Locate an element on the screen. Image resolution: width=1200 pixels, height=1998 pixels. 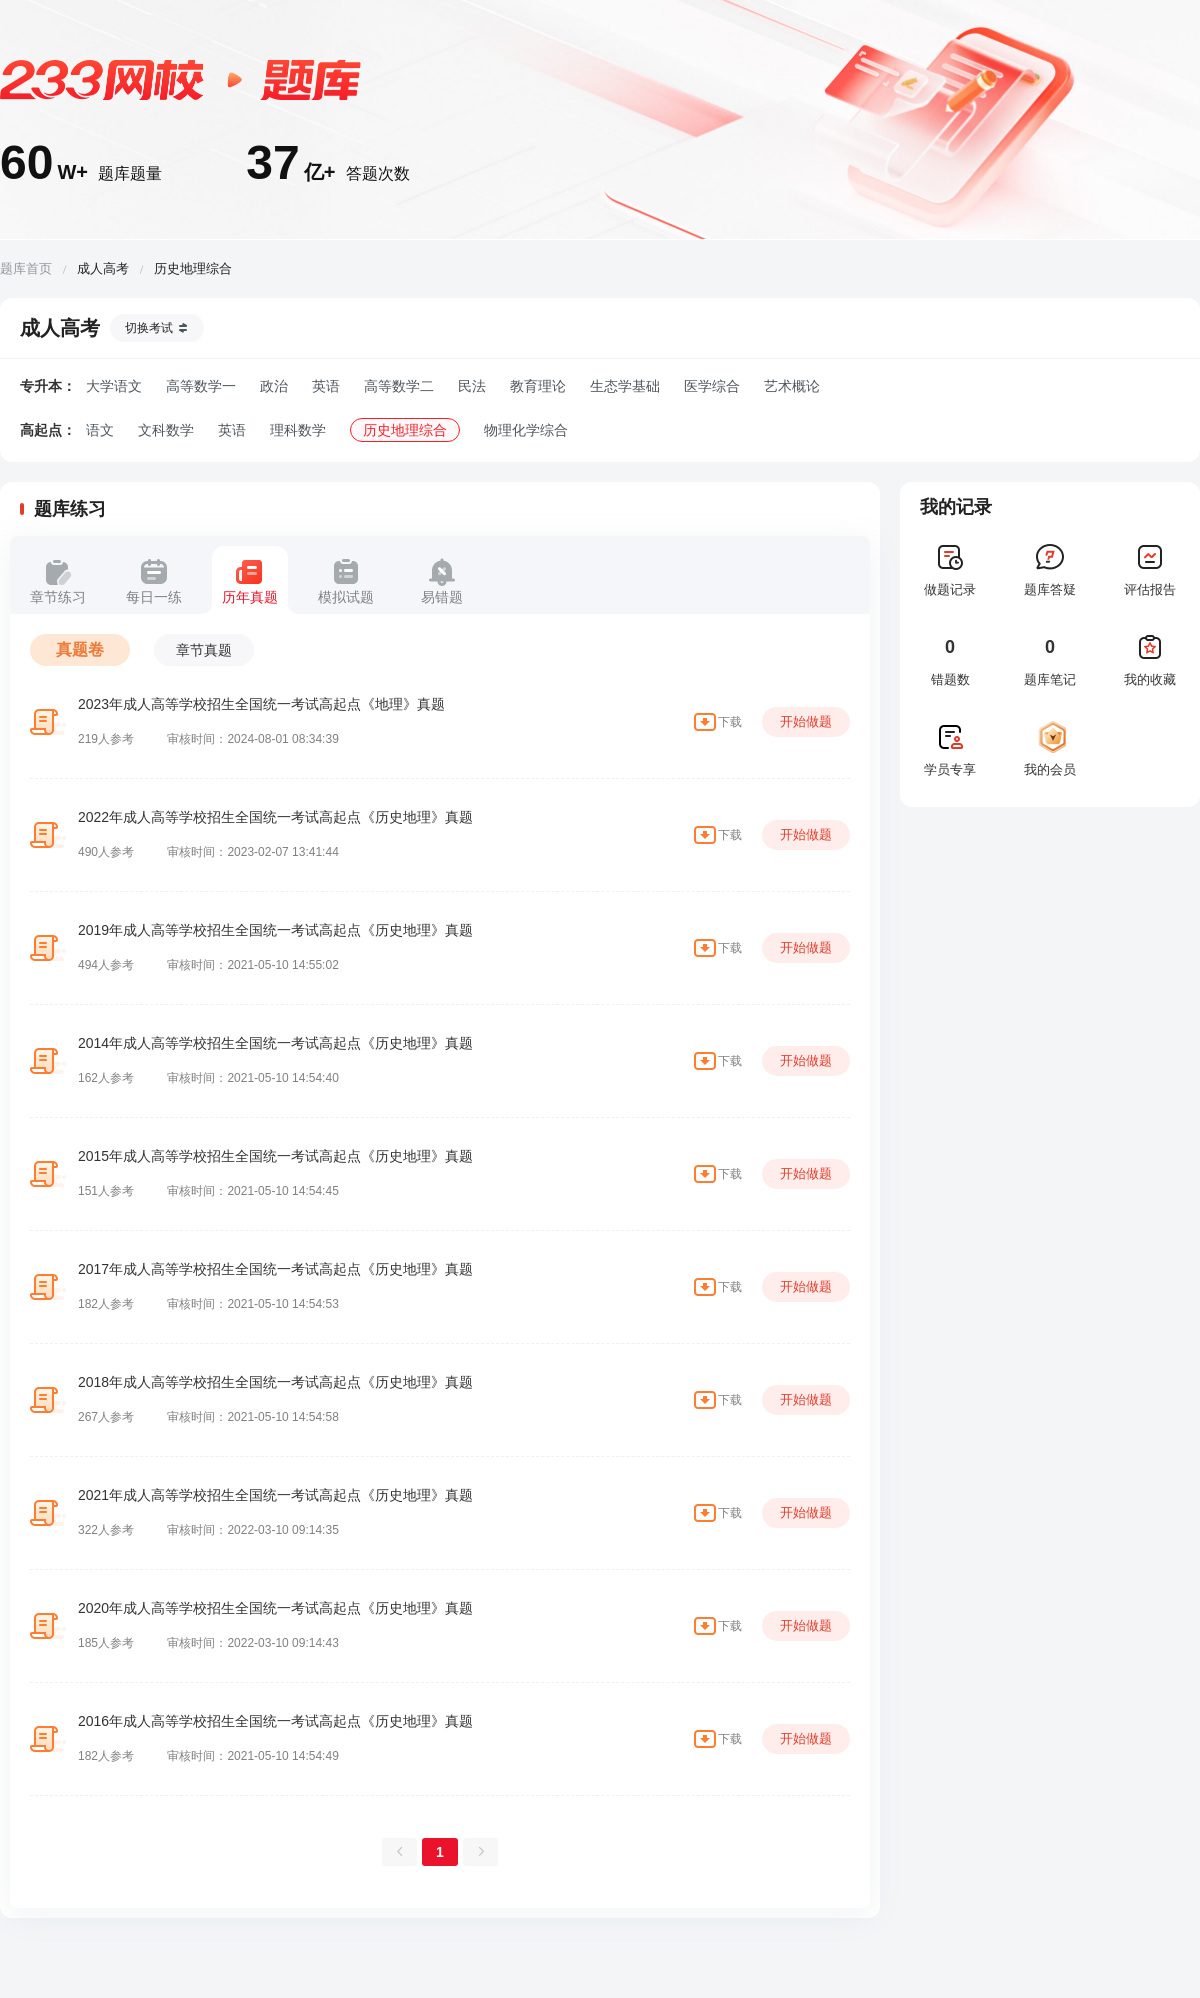
医学综合 is located at coordinates (712, 386).